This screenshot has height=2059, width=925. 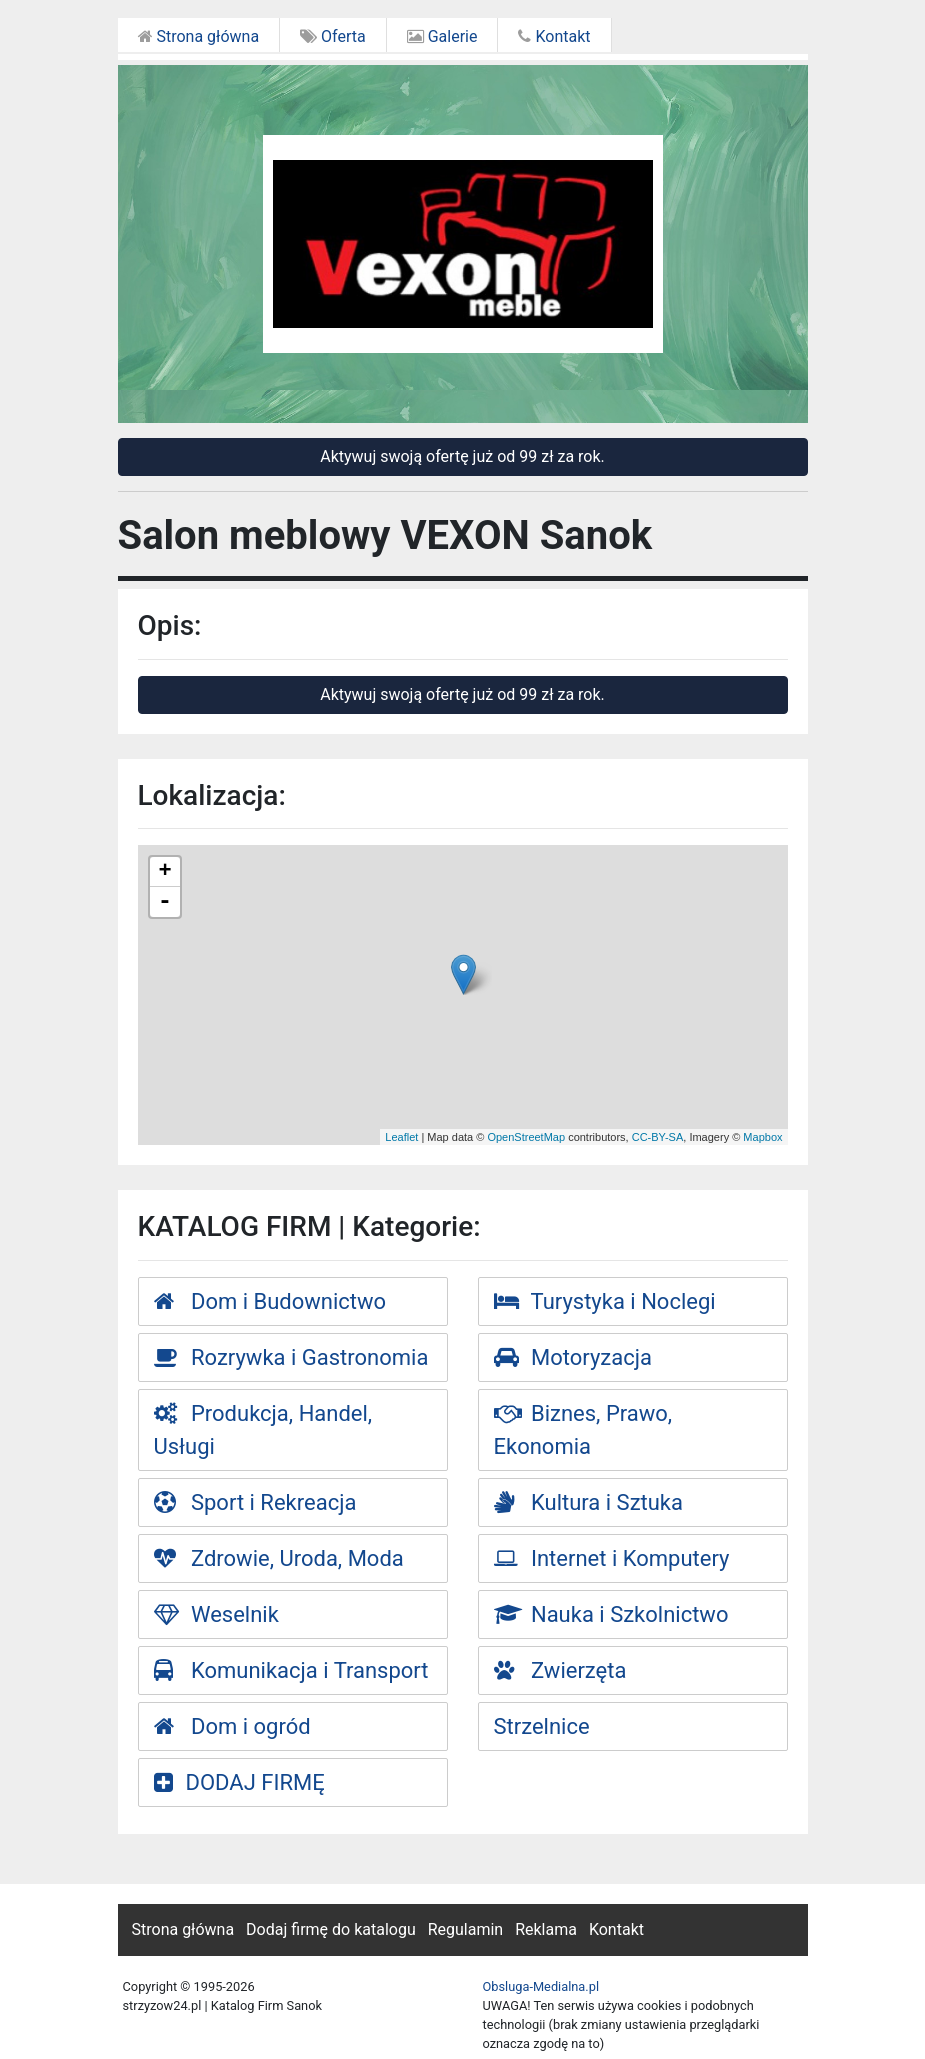 I want to click on Mapbox, so click(x=762, y=1137).